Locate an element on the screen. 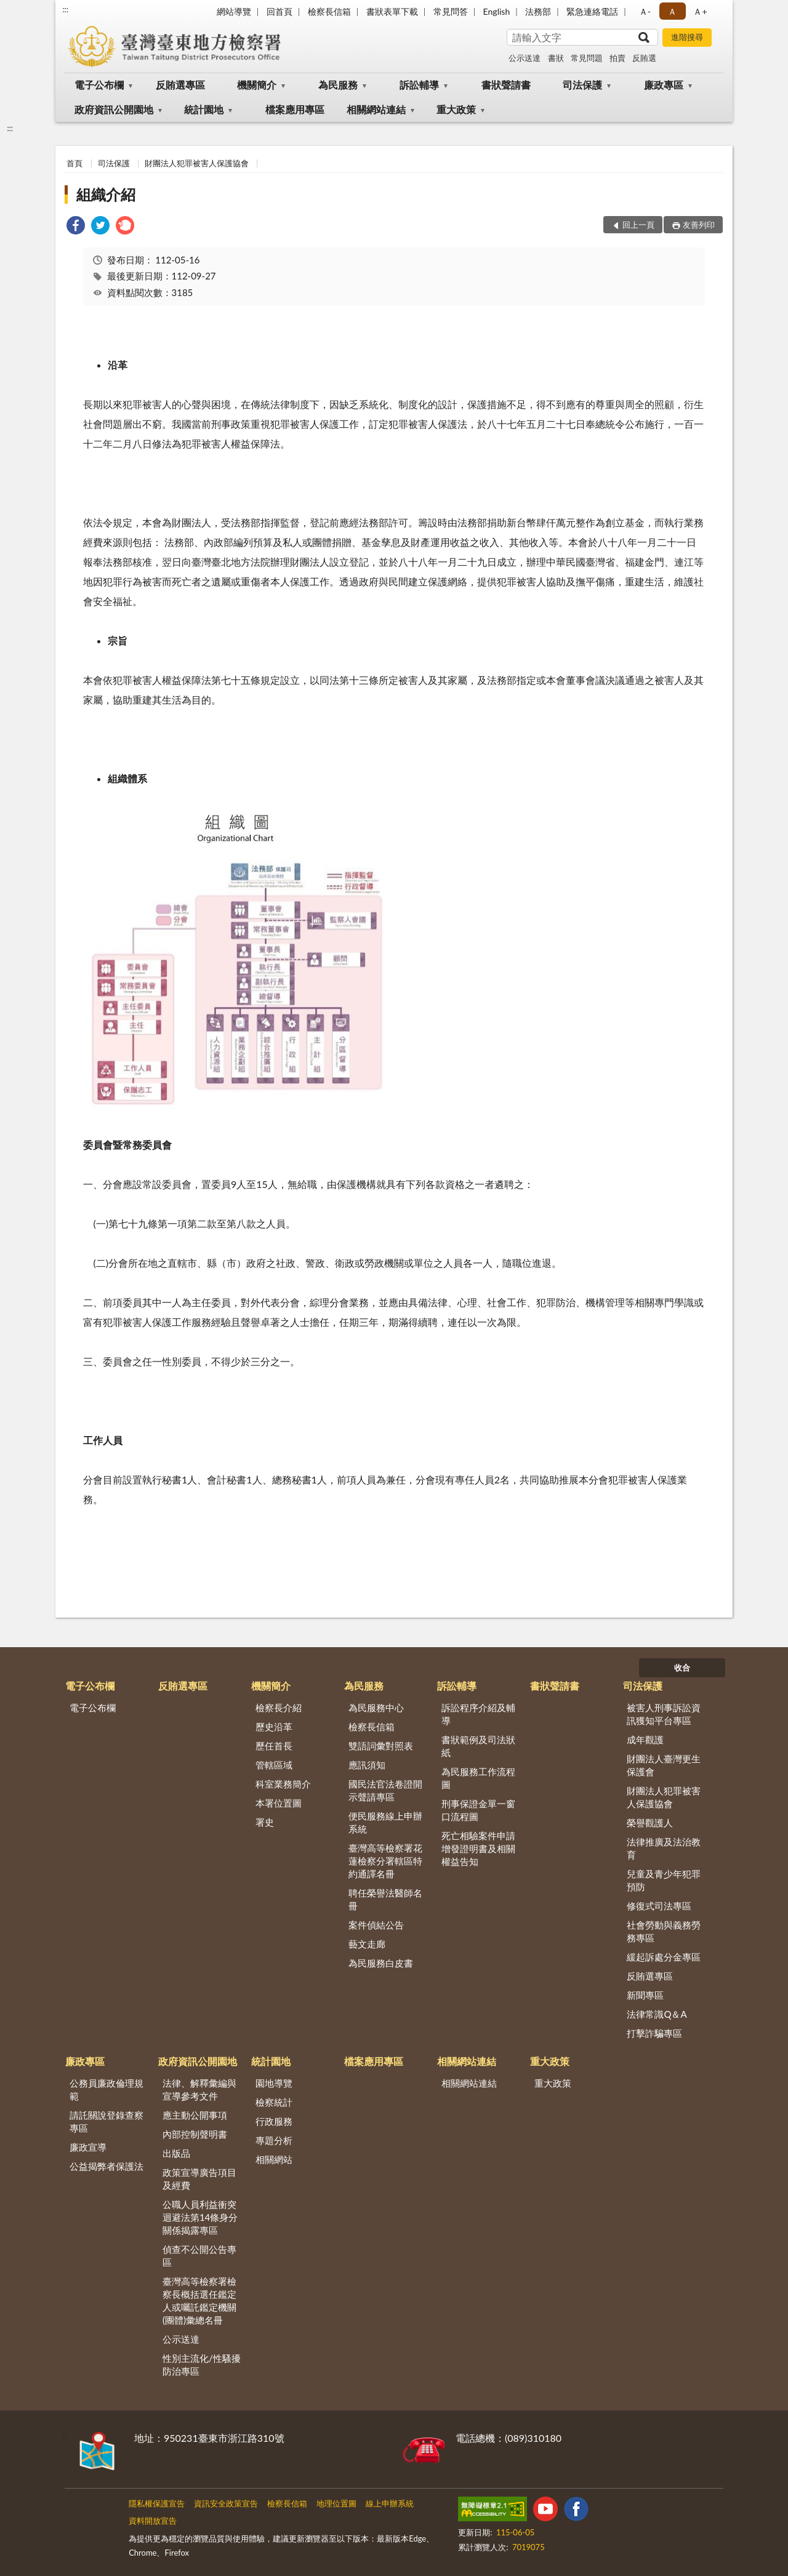 Image resolution: width=788 pixels, height=2576 pixels. 緩起訴處分金專區 is located at coordinates (664, 1956).